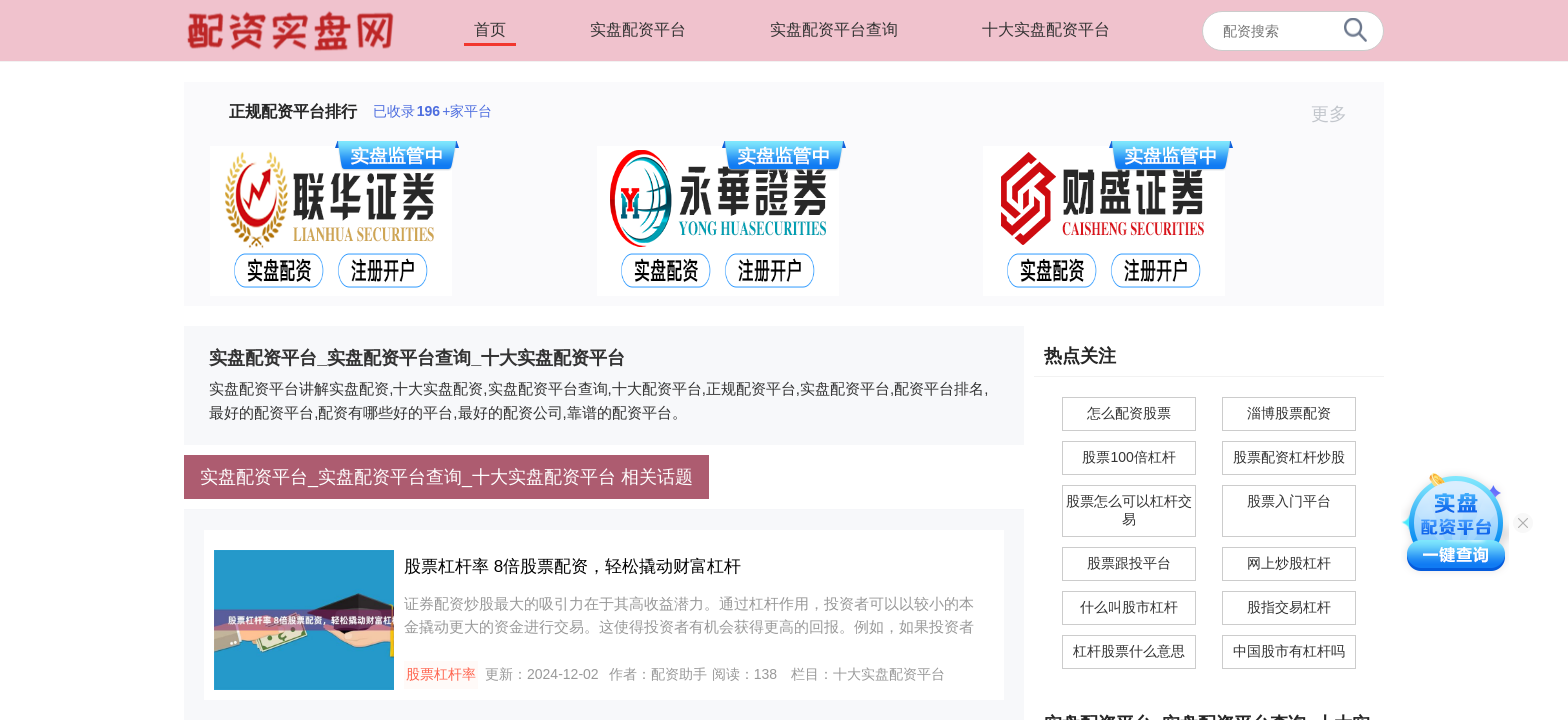 Image resolution: width=1568 pixels, height=720 pixels. Describe the element at coordinates (1289, 501) in the screenshot. I see `股票入门平台` at that location.